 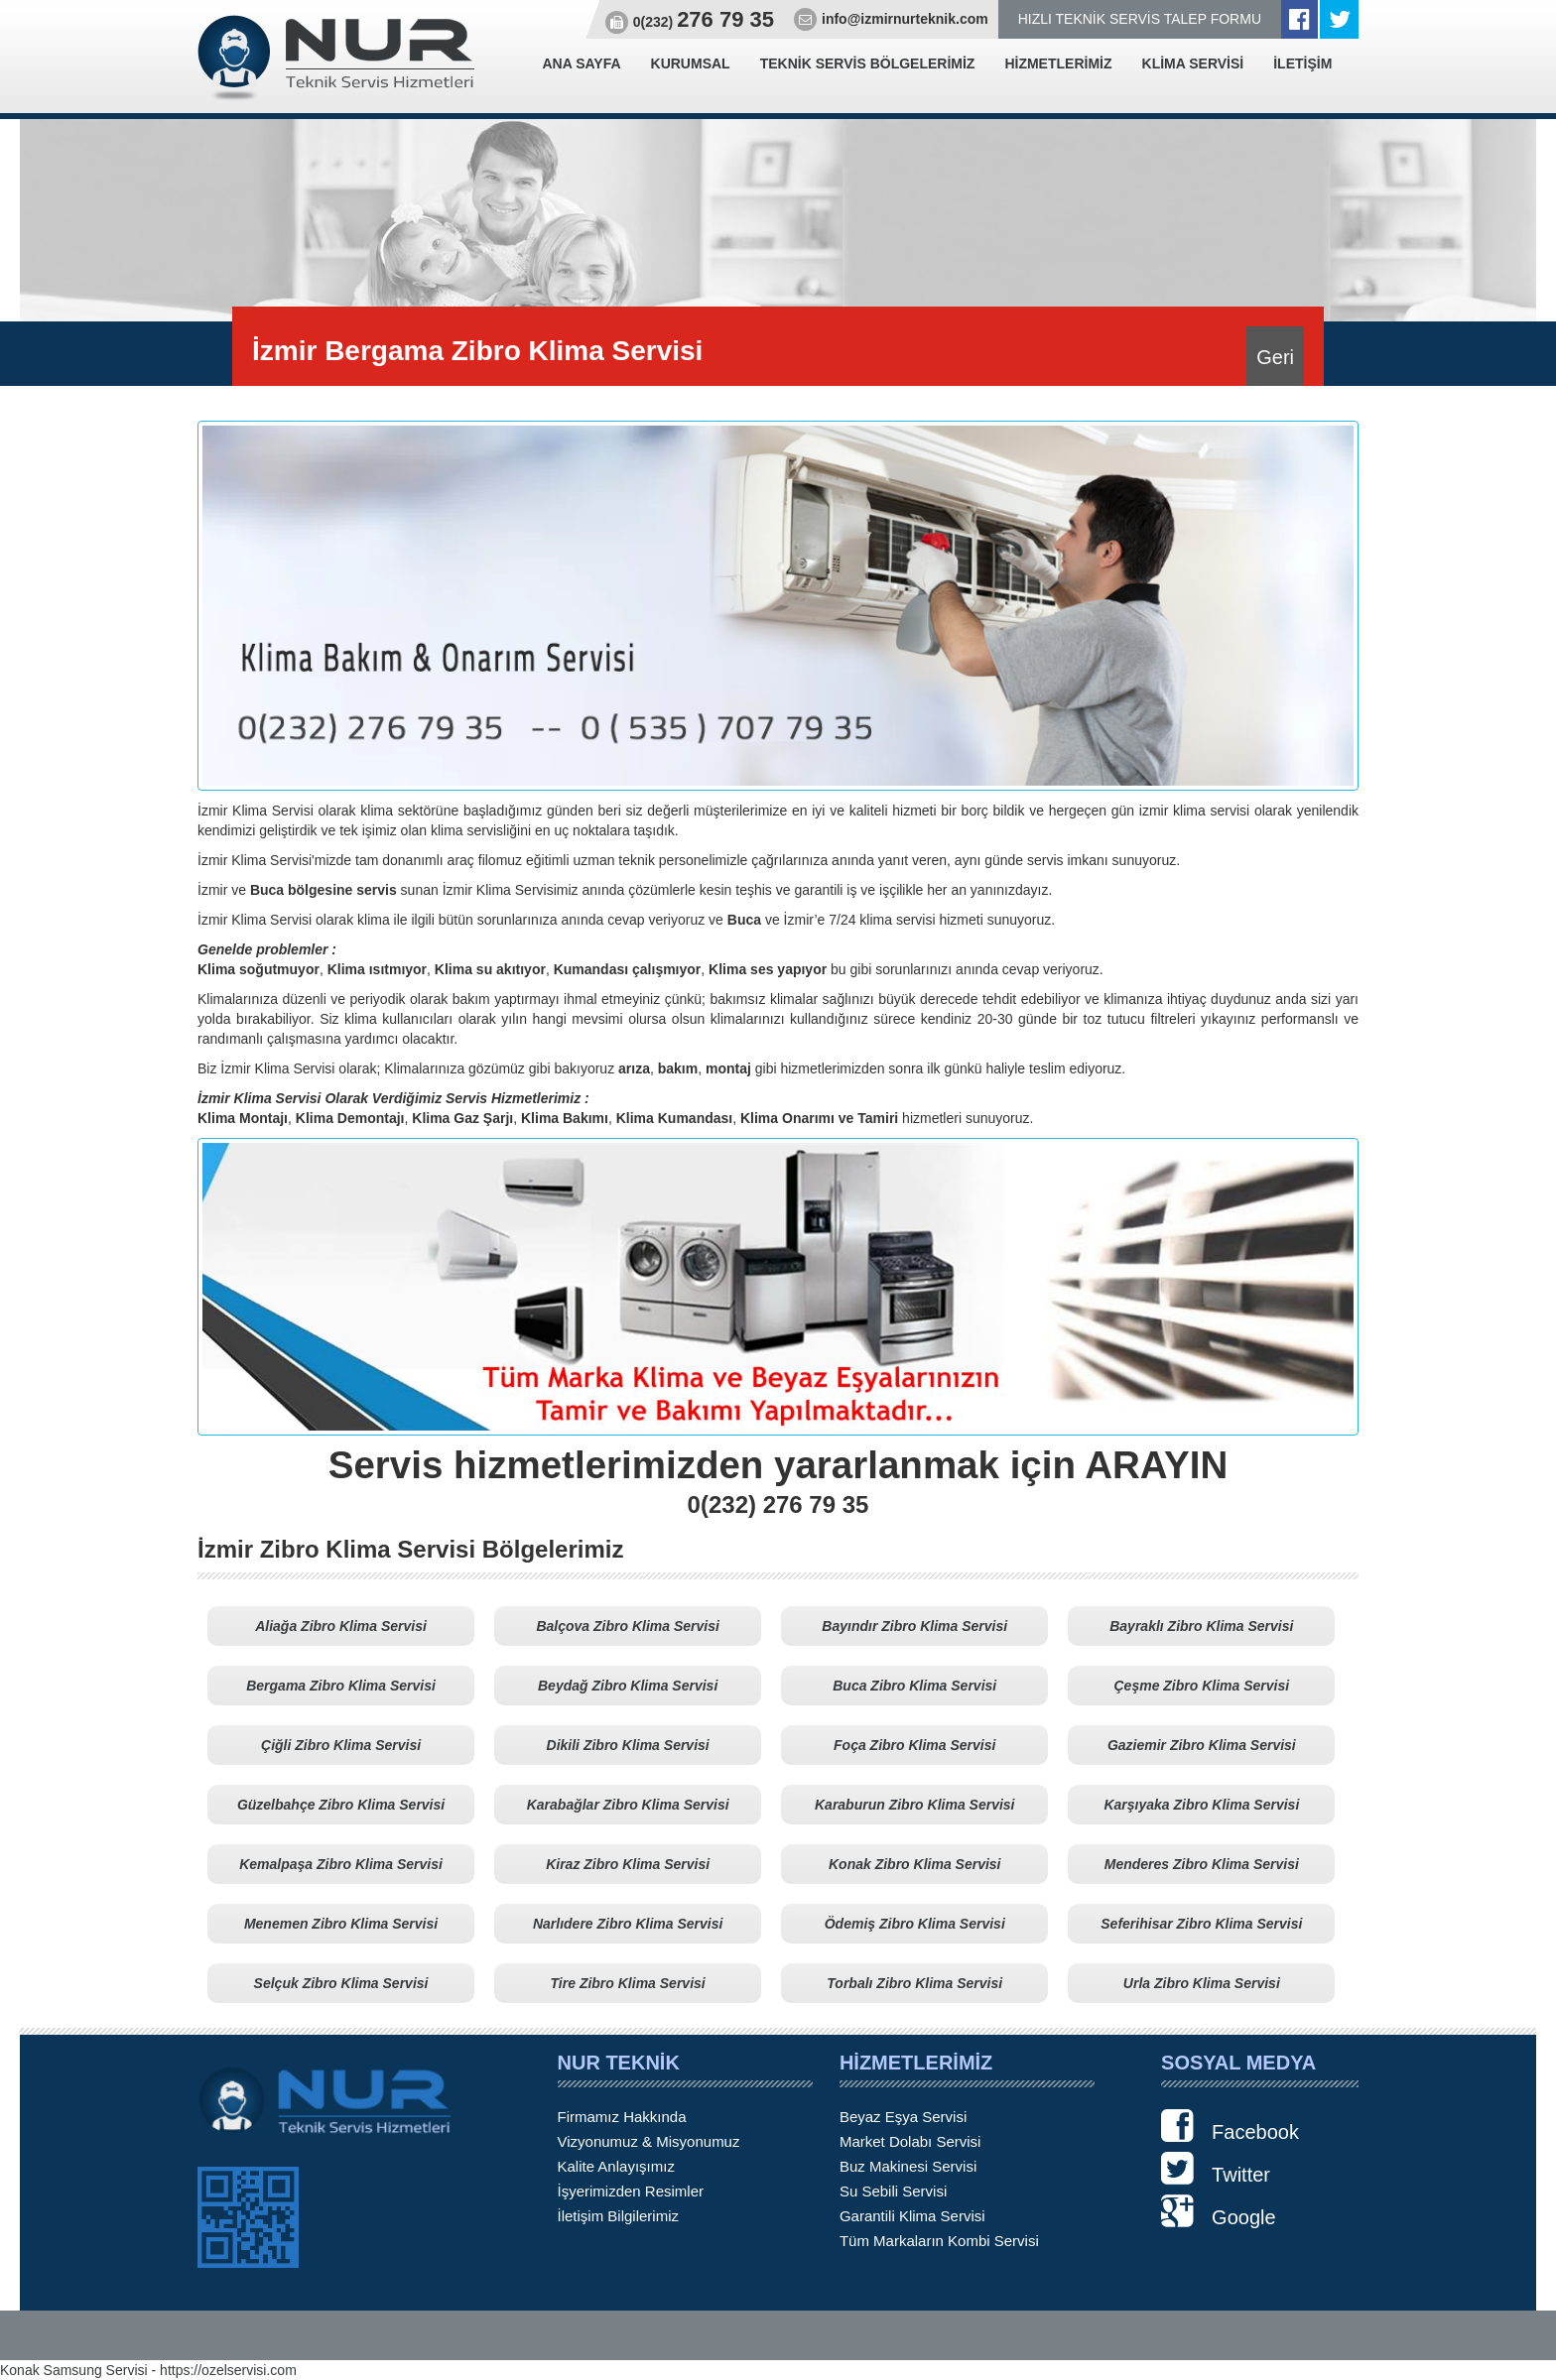 What do you see at coordinates (939, 2240) in the screenshot?
I see `Tüm Markaların Kombi Servisi` at bounding box center [939, 2240].